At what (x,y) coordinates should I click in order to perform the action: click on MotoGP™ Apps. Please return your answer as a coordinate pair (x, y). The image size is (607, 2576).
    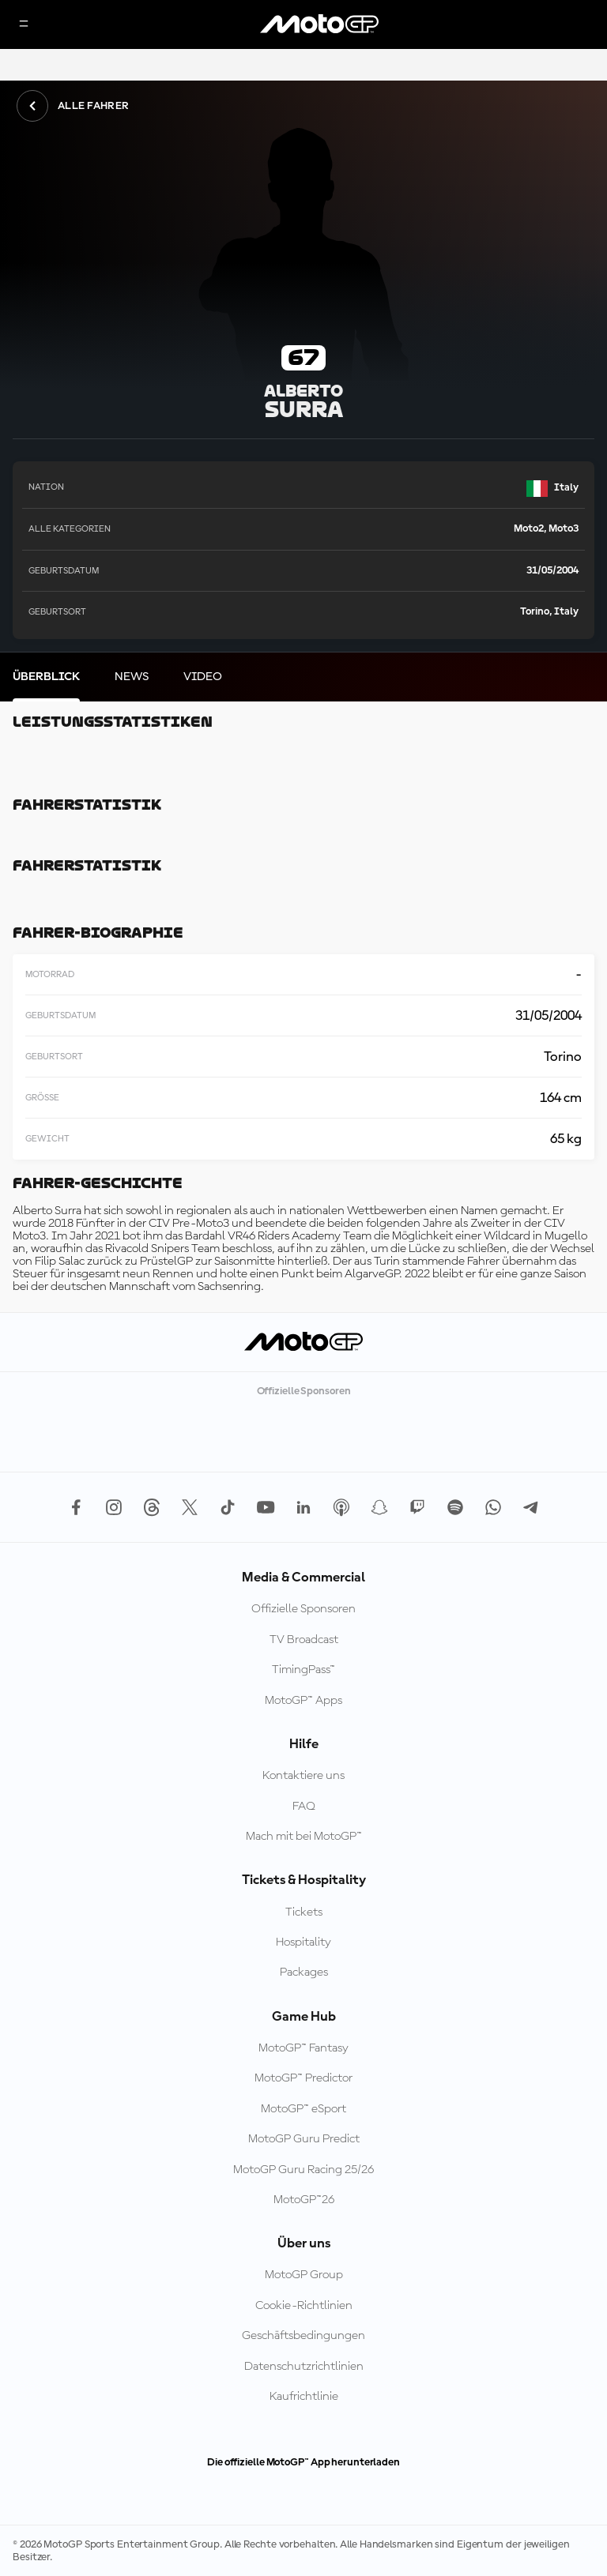
    Looking at the image, I should click on (303, 1700).